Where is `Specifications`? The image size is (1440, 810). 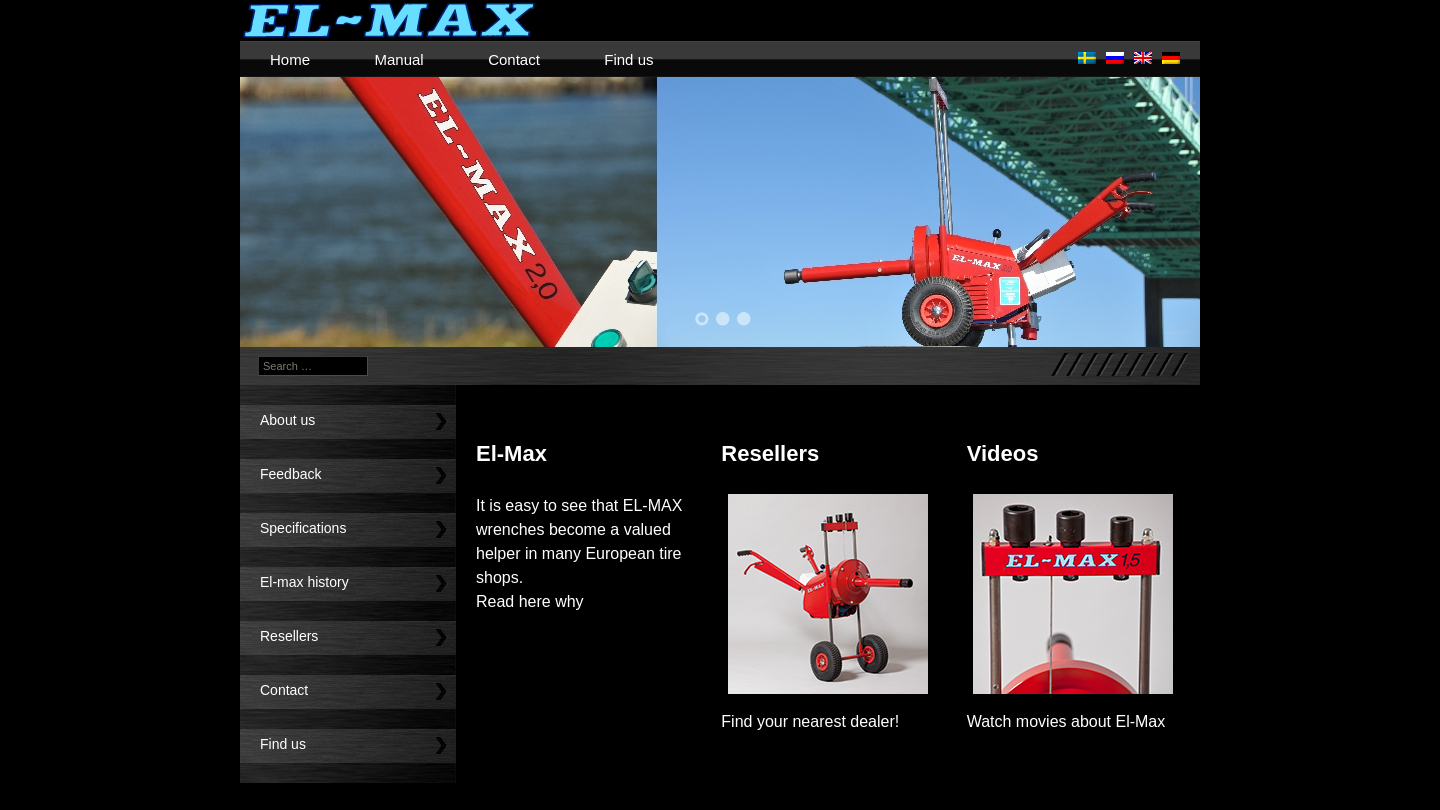
Specifications is located at coordinates (303, 528).